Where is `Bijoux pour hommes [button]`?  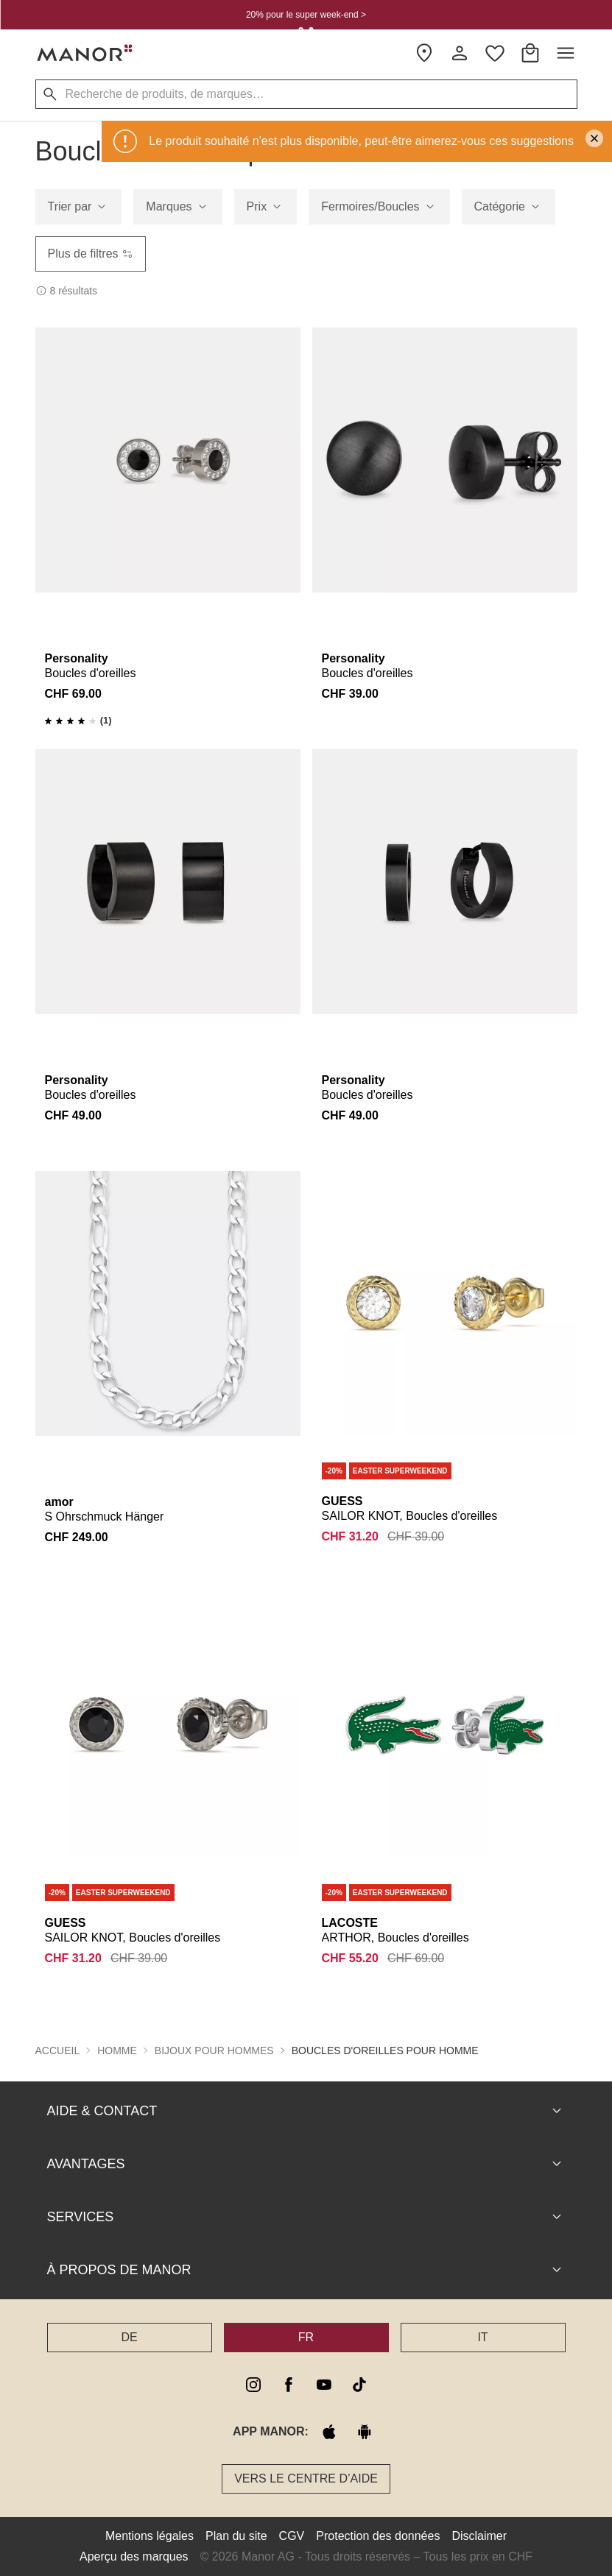 Bijoux pour hommes [button] is located at coordinates (214, 2050).